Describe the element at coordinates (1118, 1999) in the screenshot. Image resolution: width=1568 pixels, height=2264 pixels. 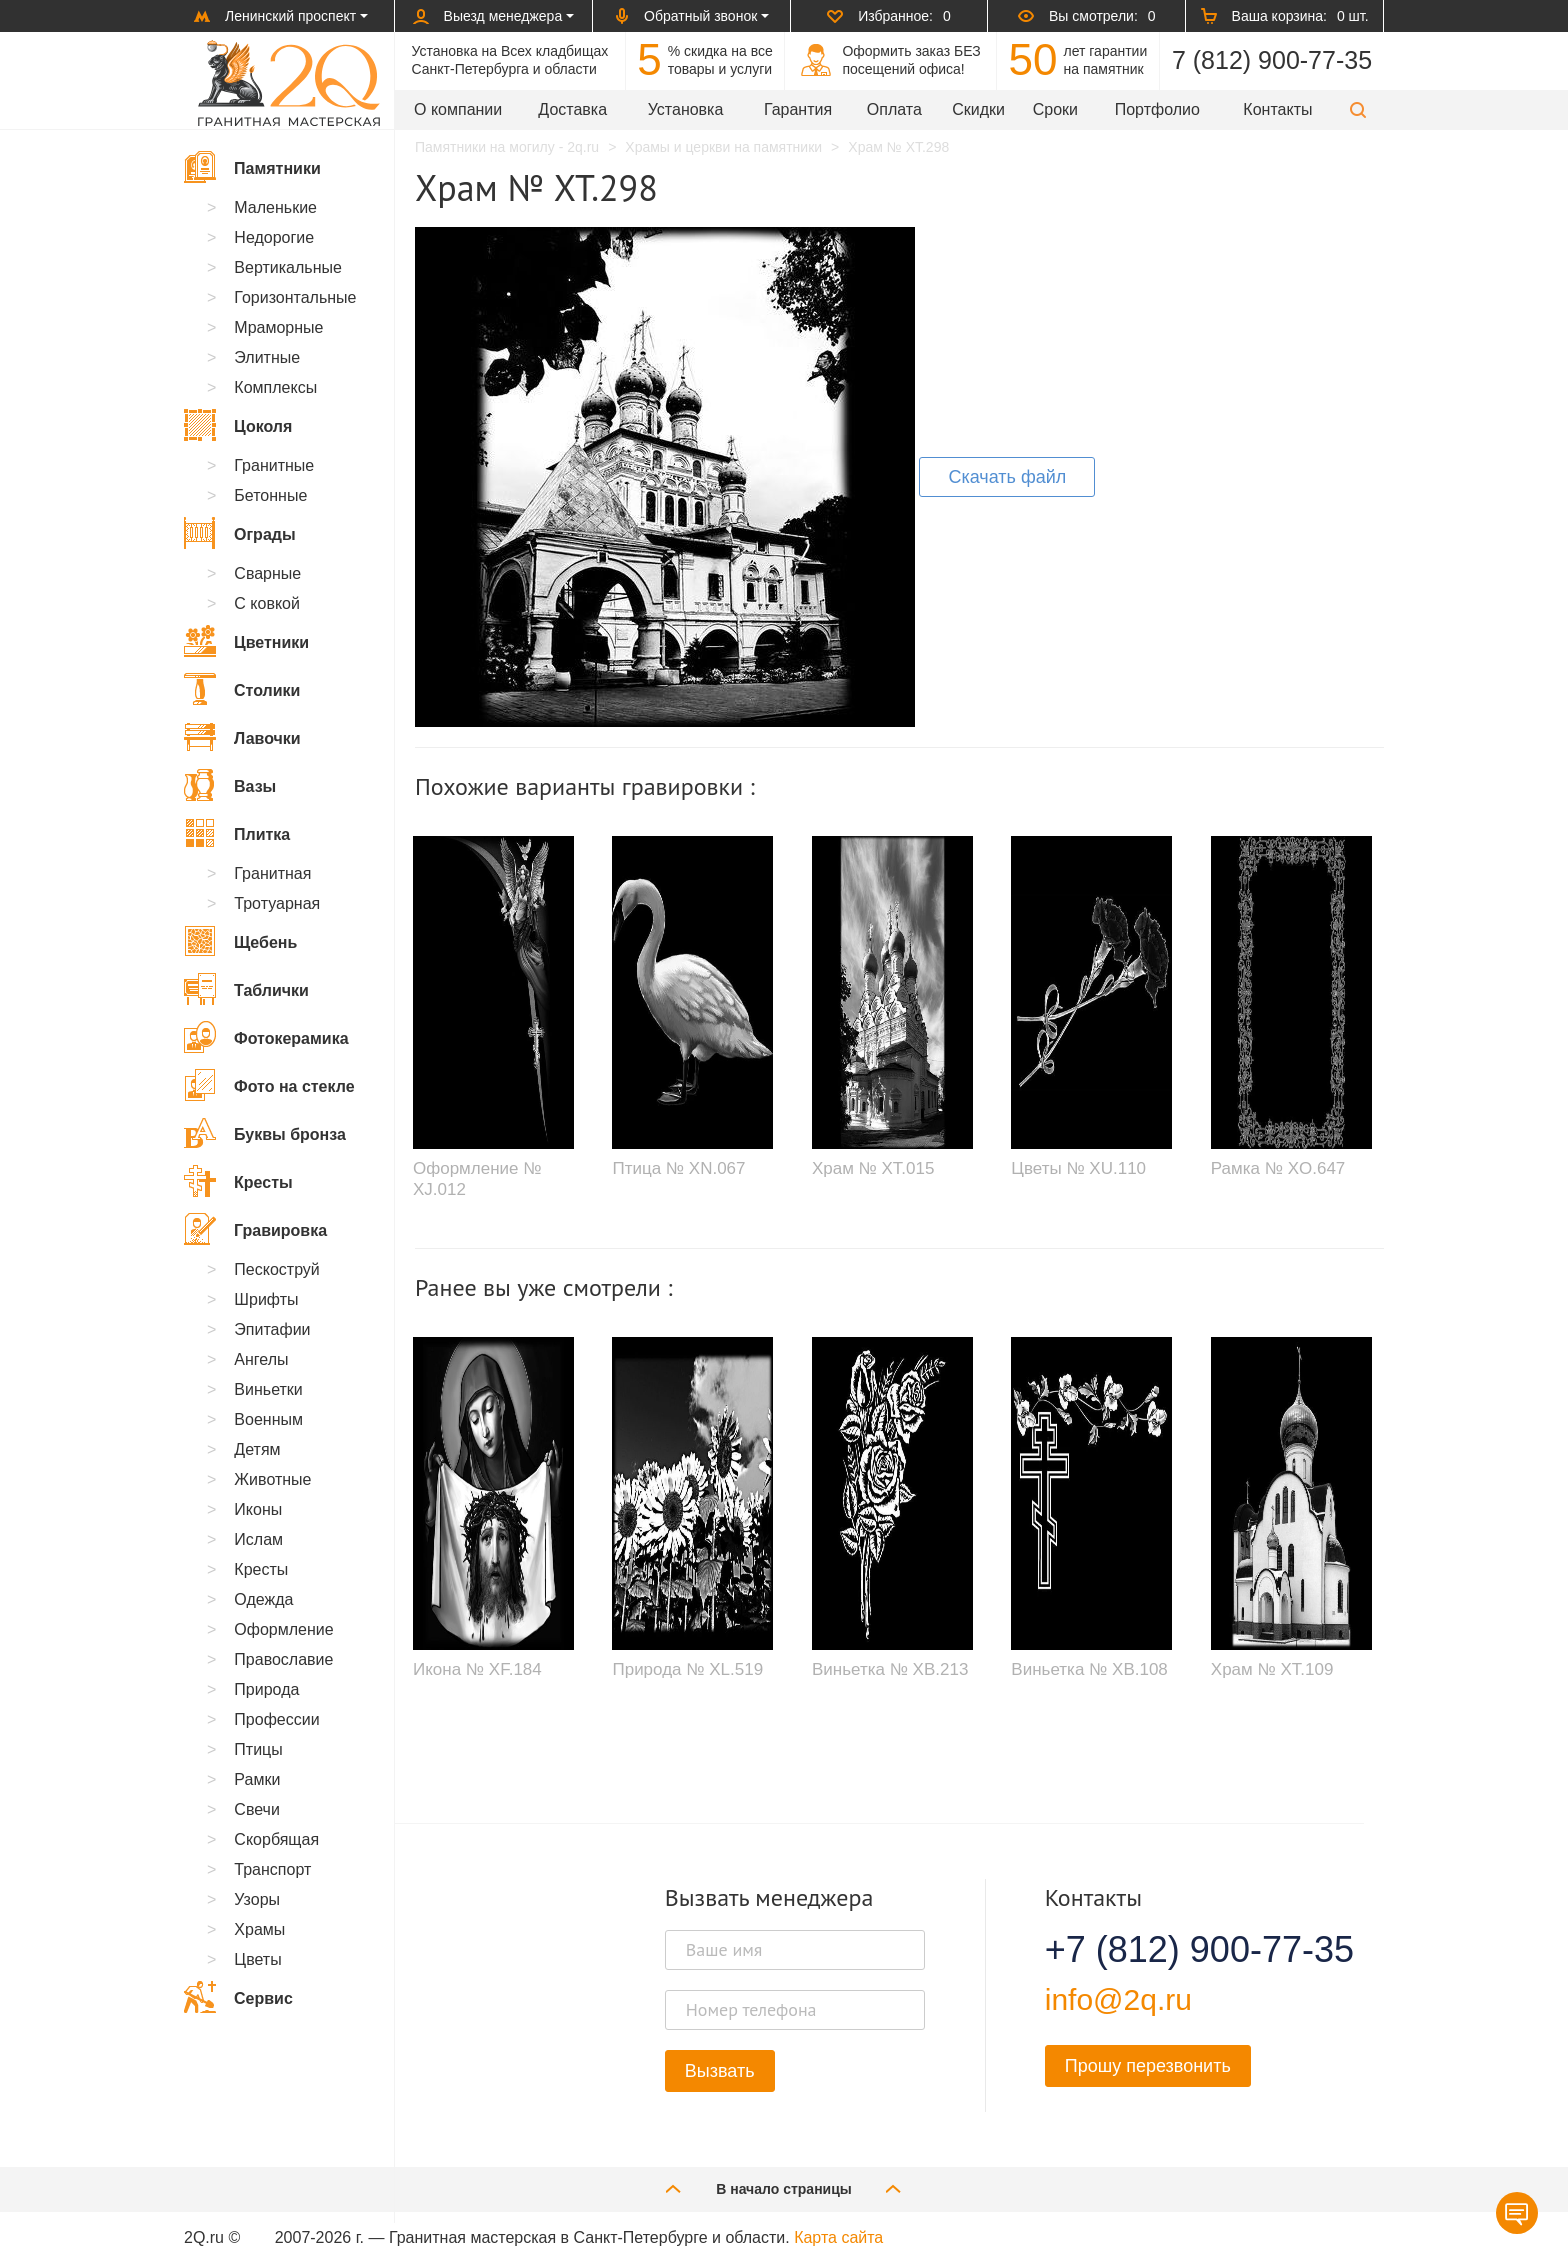
I see `info@2q.ru` at that location.